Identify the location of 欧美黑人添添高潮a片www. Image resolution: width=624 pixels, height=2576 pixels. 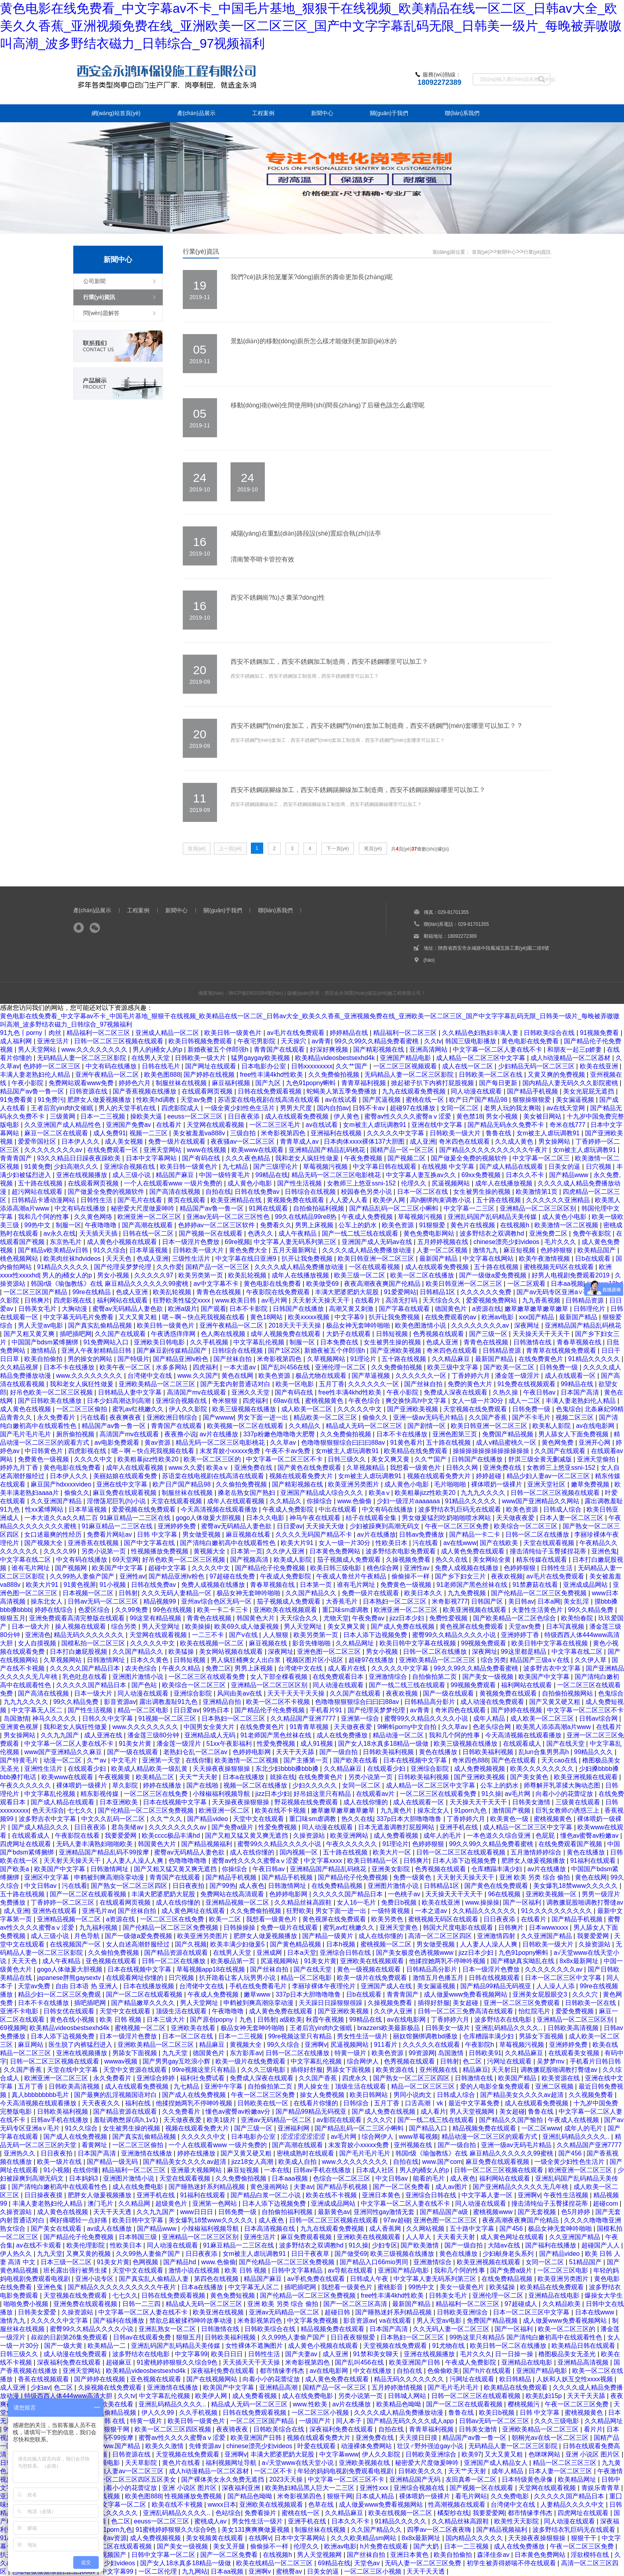
(554, 1726).